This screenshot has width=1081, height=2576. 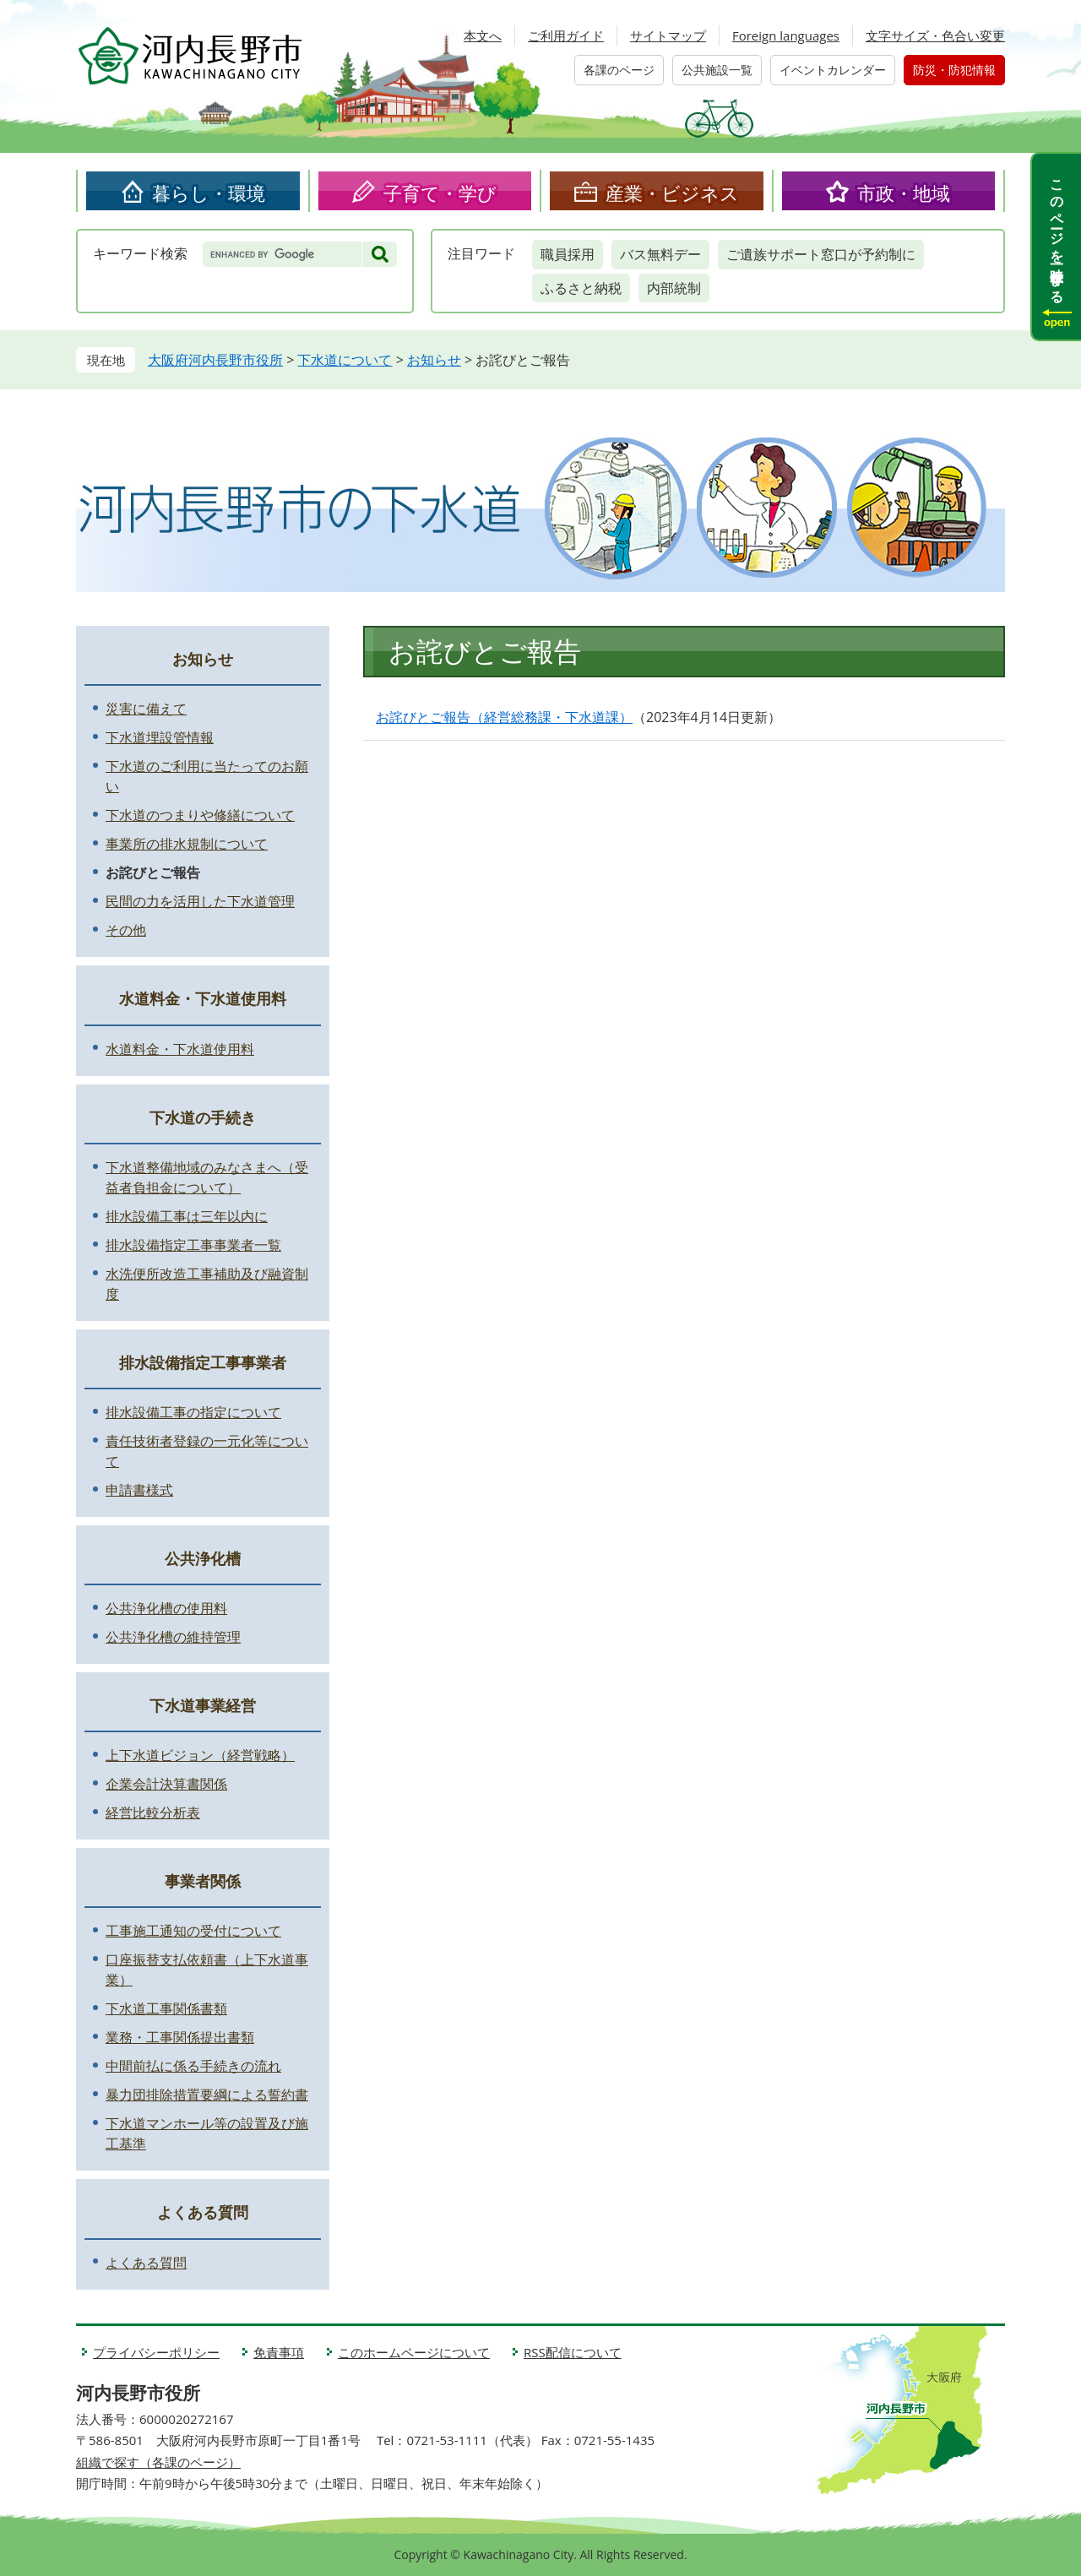 What do you see at coordinates (674, 288) in the screenshot?
I see `内部統制` at bounding box center [674, 288].